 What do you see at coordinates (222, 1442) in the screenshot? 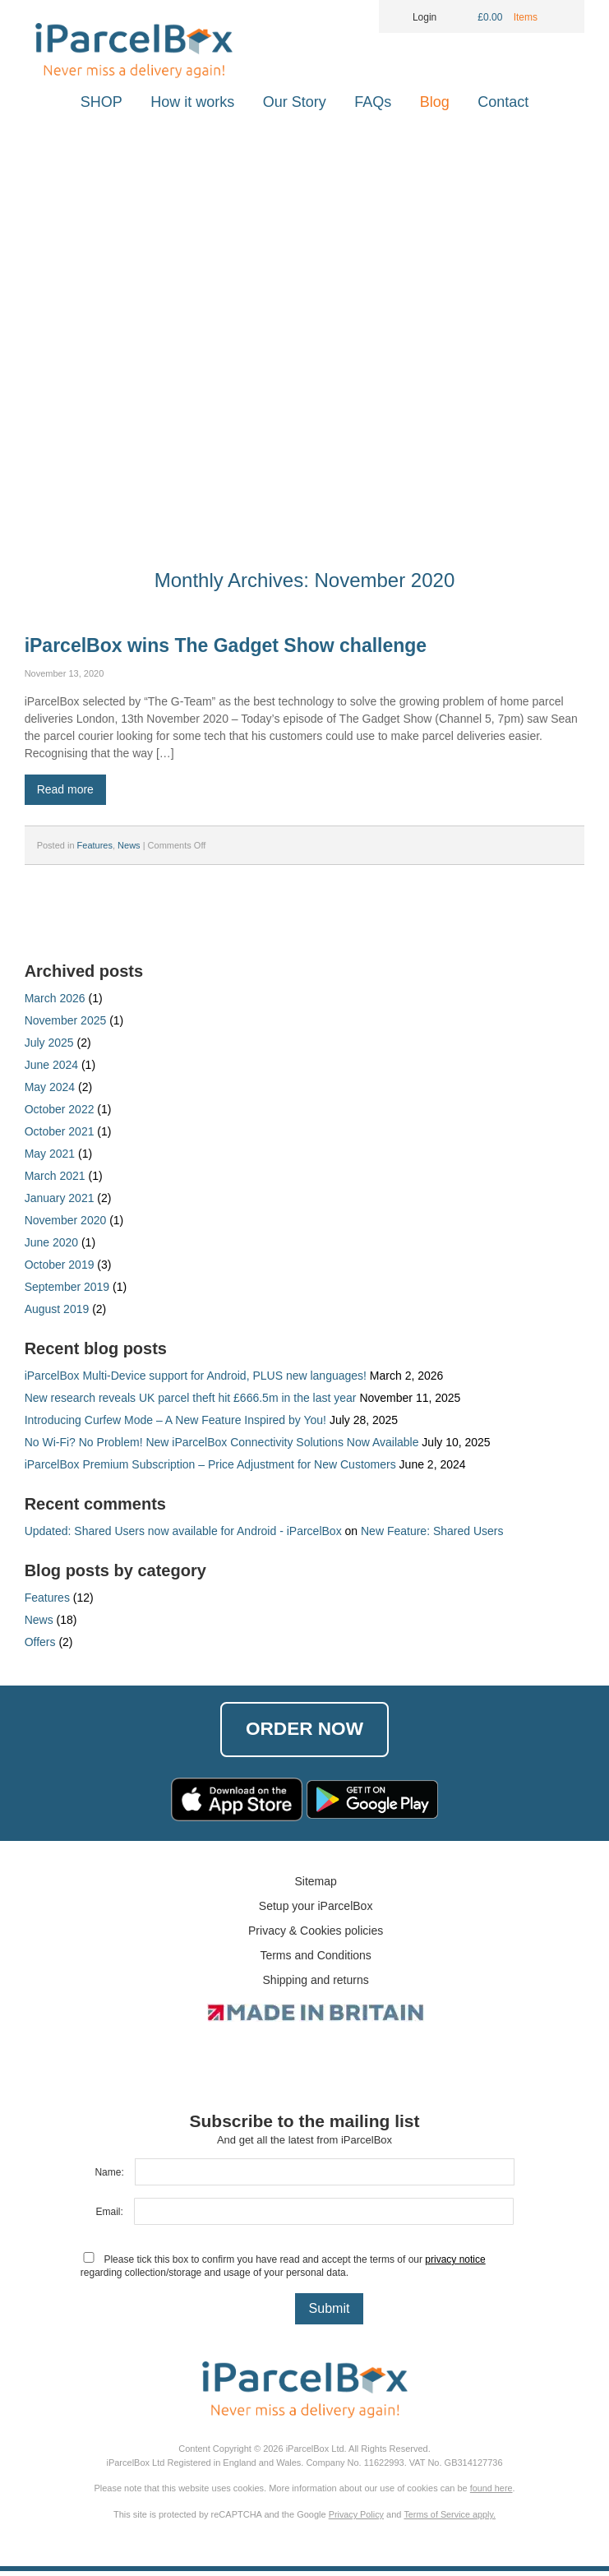
I see `No Wi-Fi? No Problem! New iParcelBox Connectivity Solutions Now Available` at bounding box center [222, 1442].